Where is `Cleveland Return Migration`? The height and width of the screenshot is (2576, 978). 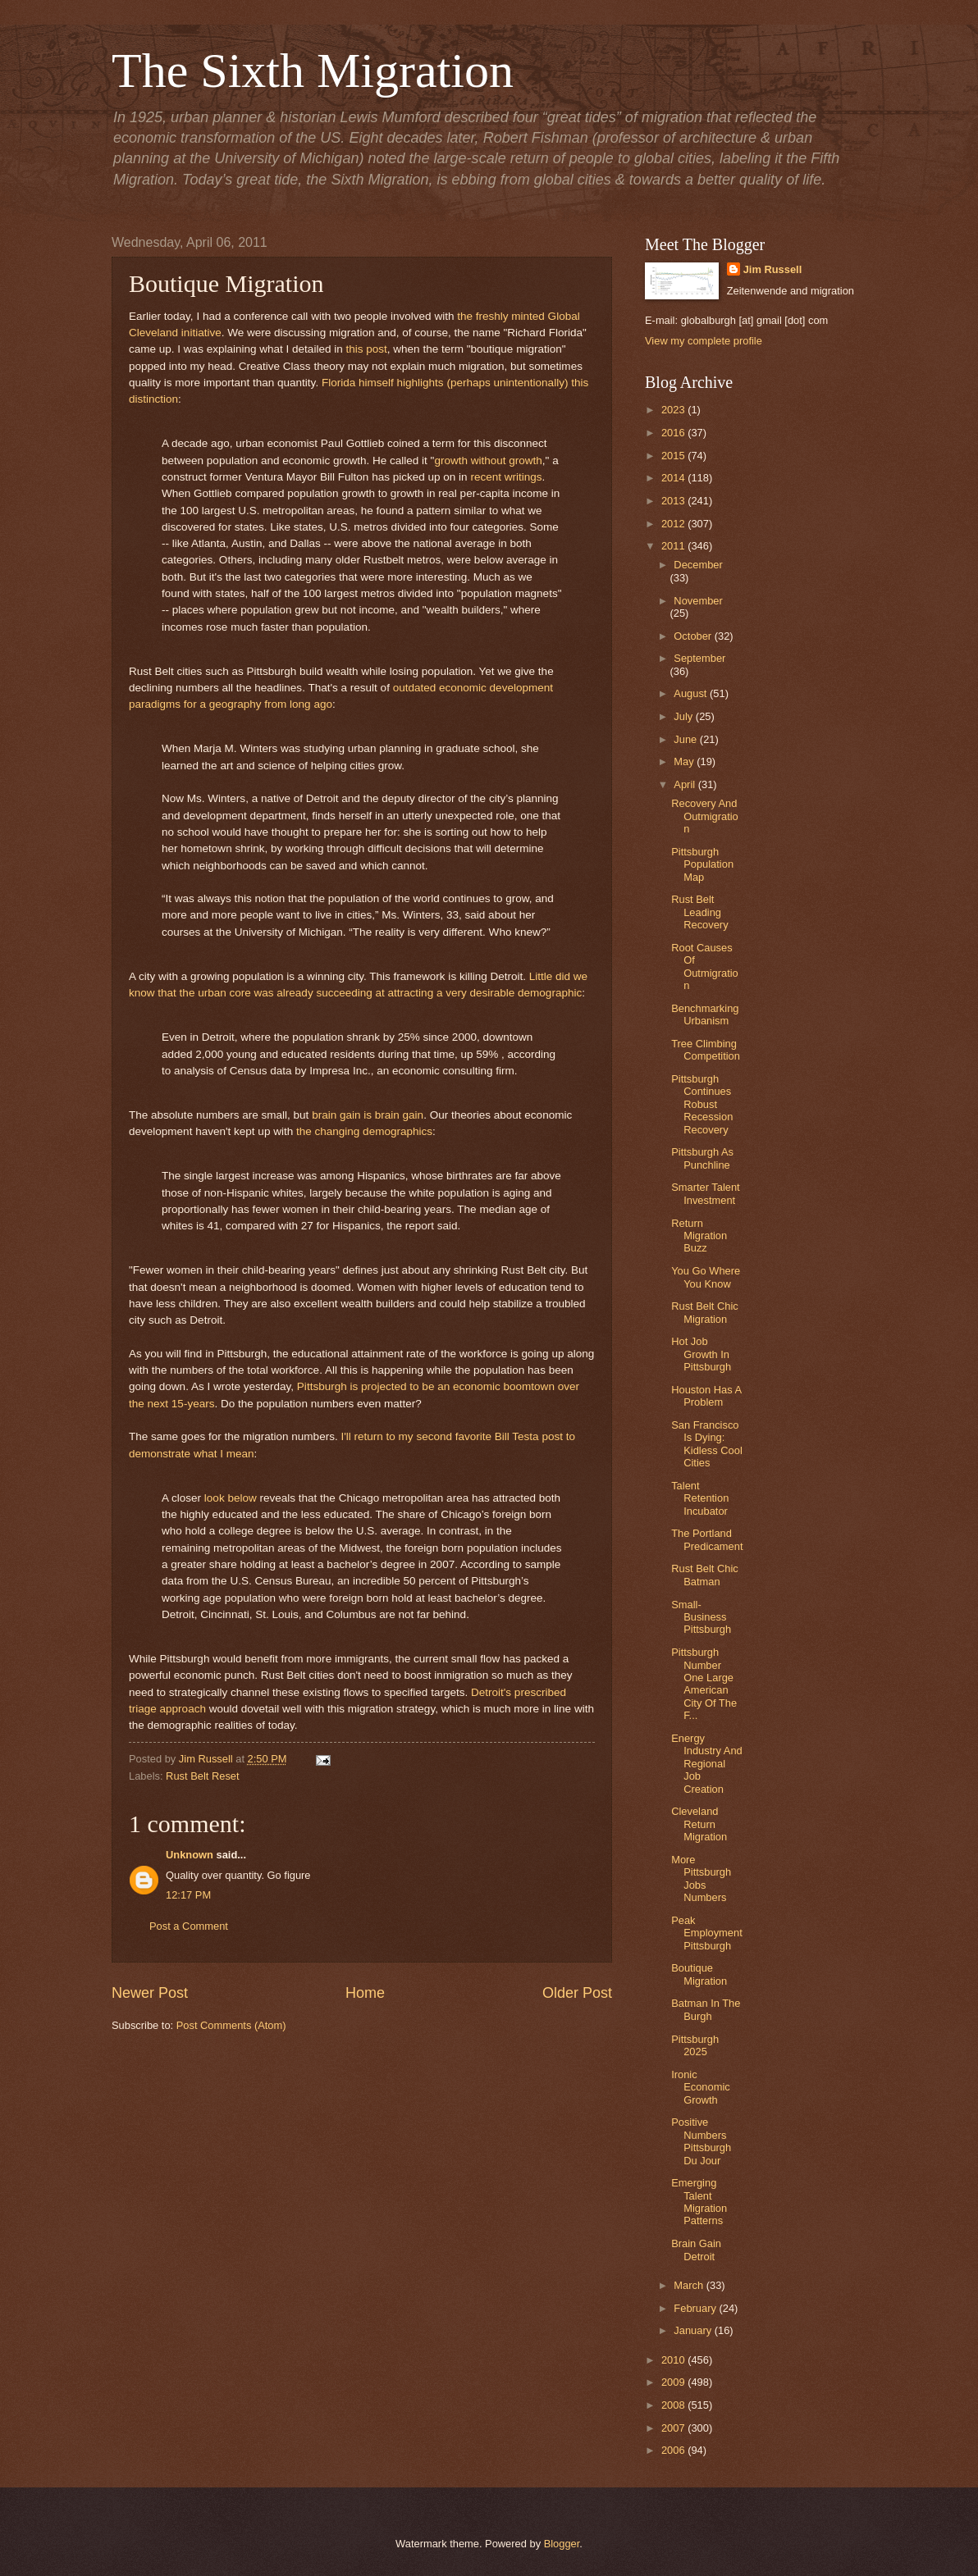 Cleveland Return Migration is located at coordinates (699, 1824).